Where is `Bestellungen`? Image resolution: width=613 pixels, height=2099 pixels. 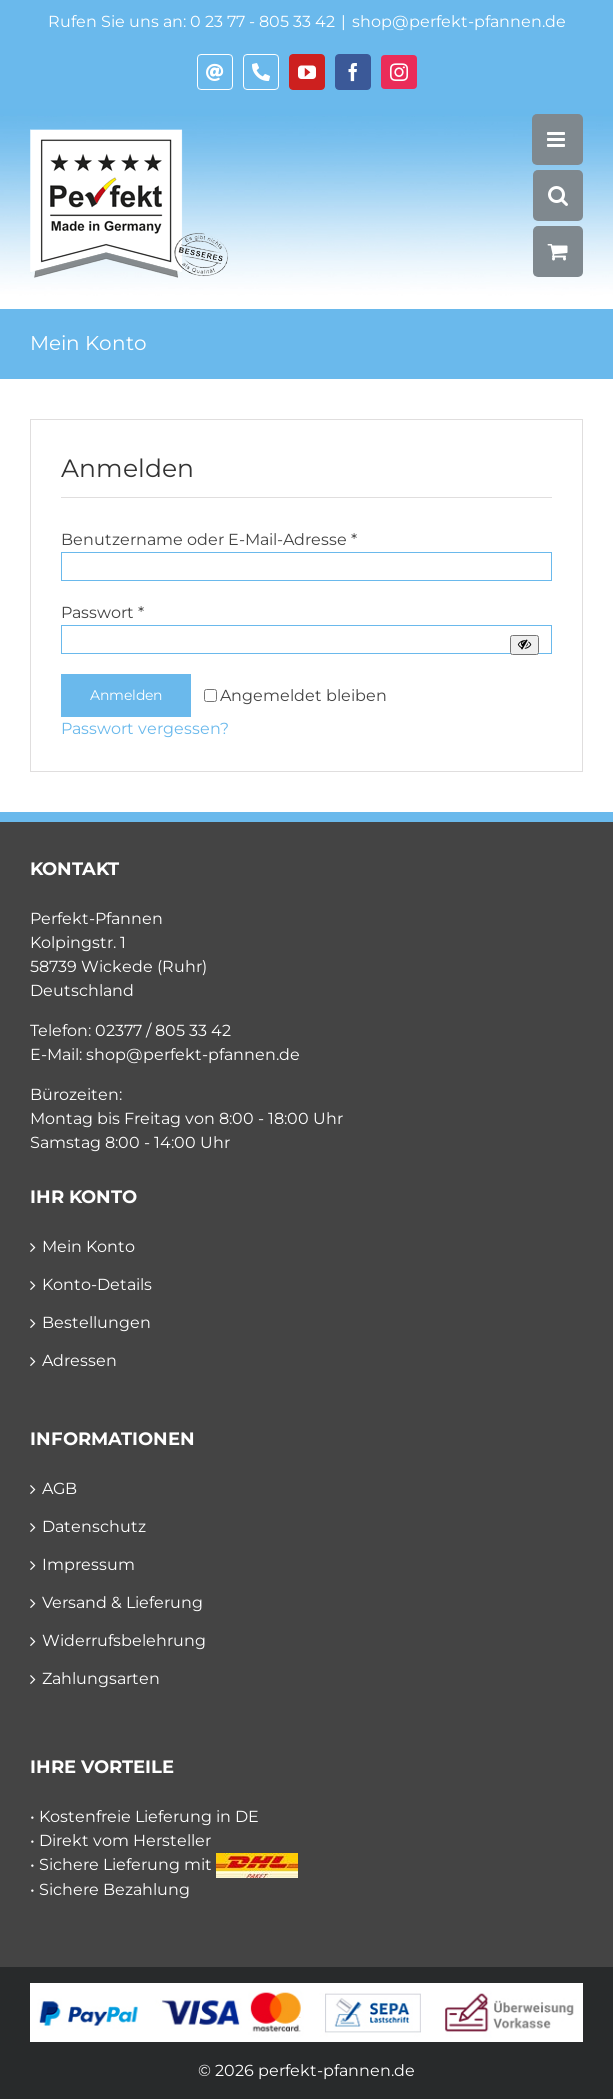
Bestellungen is located at coordinates (96, 1322).